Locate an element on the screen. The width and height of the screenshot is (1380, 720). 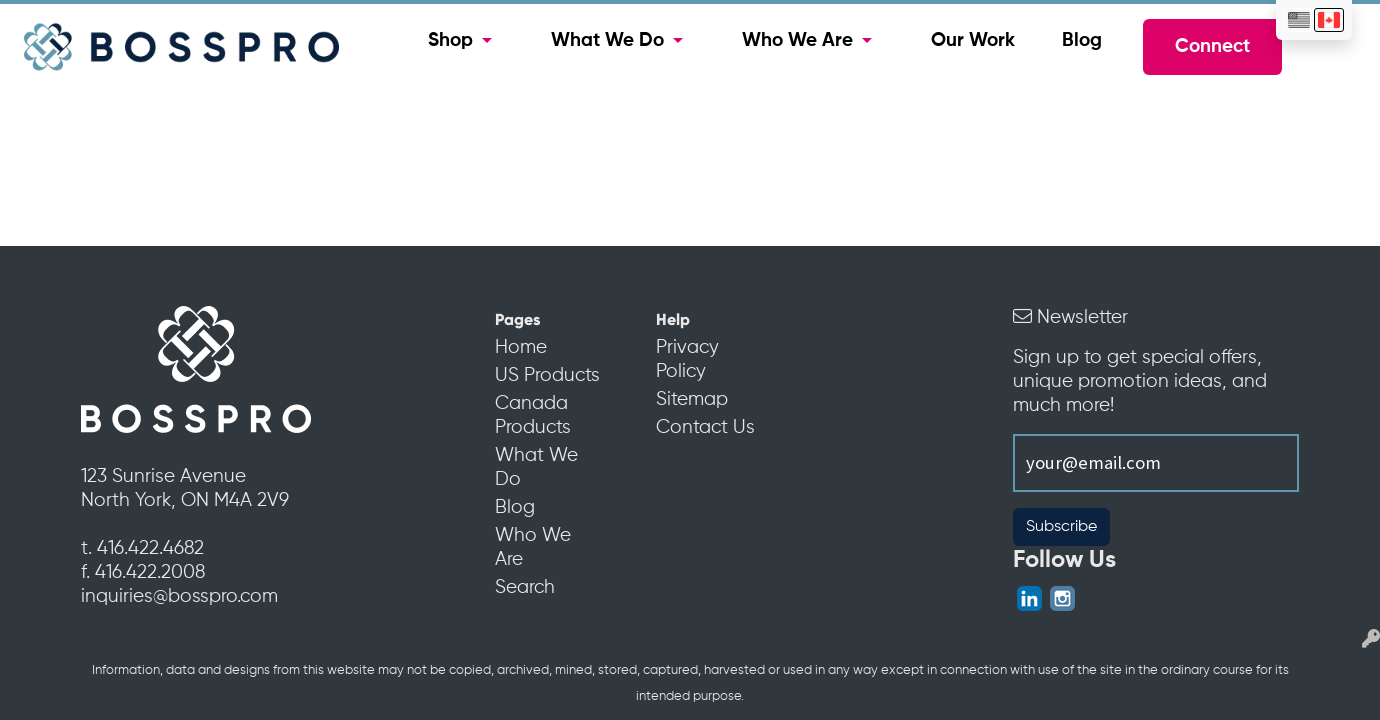
Home is located at coordinates (521, 348).